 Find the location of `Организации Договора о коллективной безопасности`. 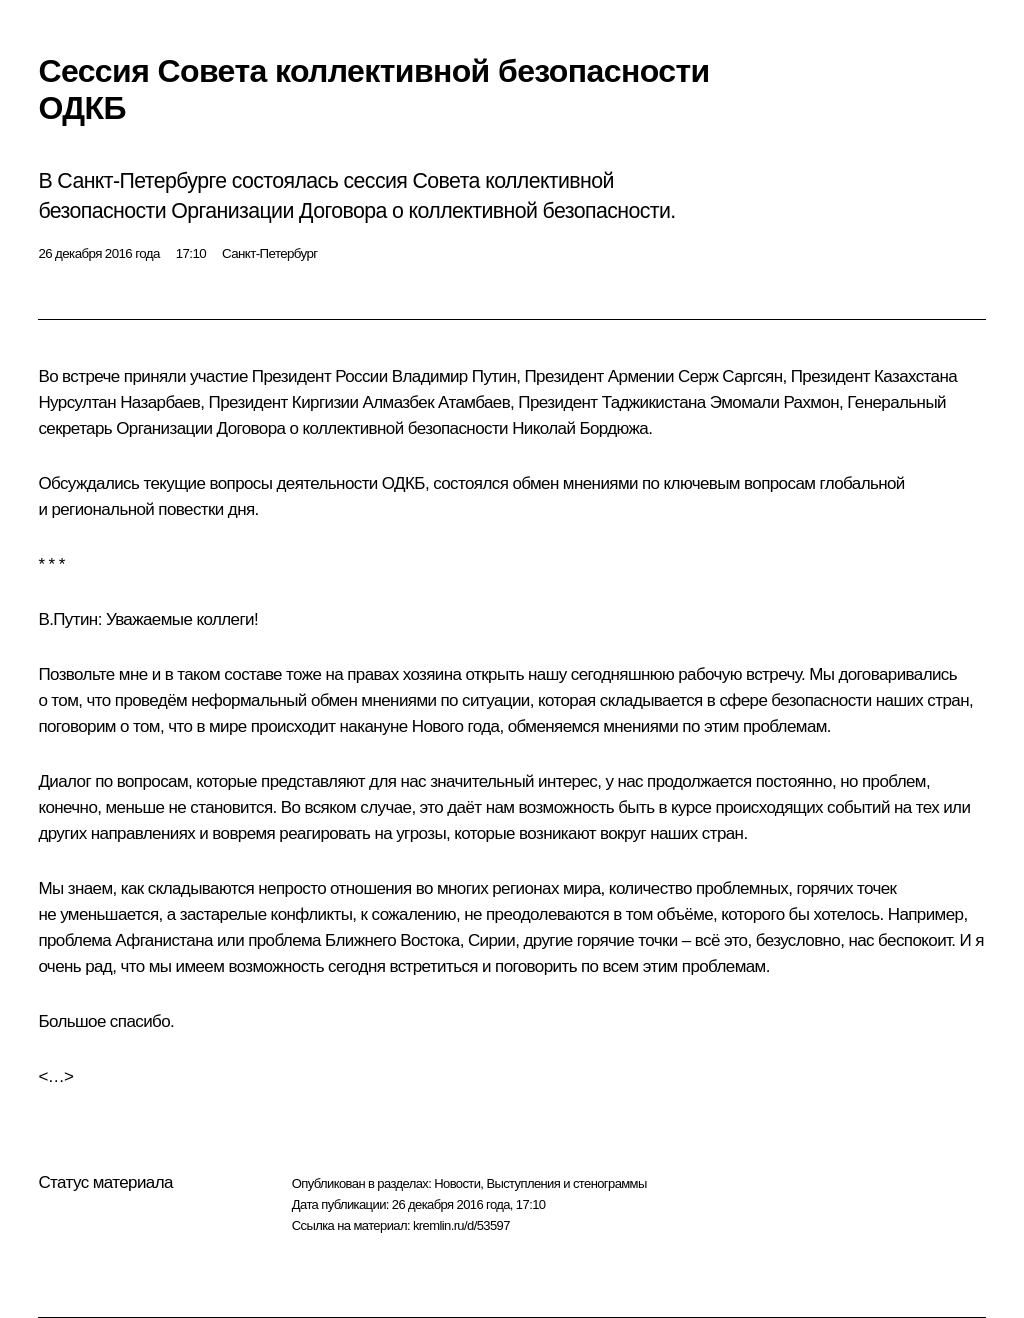

Организации Договора о коллективной безопасности is located at coordinates (312, 428).